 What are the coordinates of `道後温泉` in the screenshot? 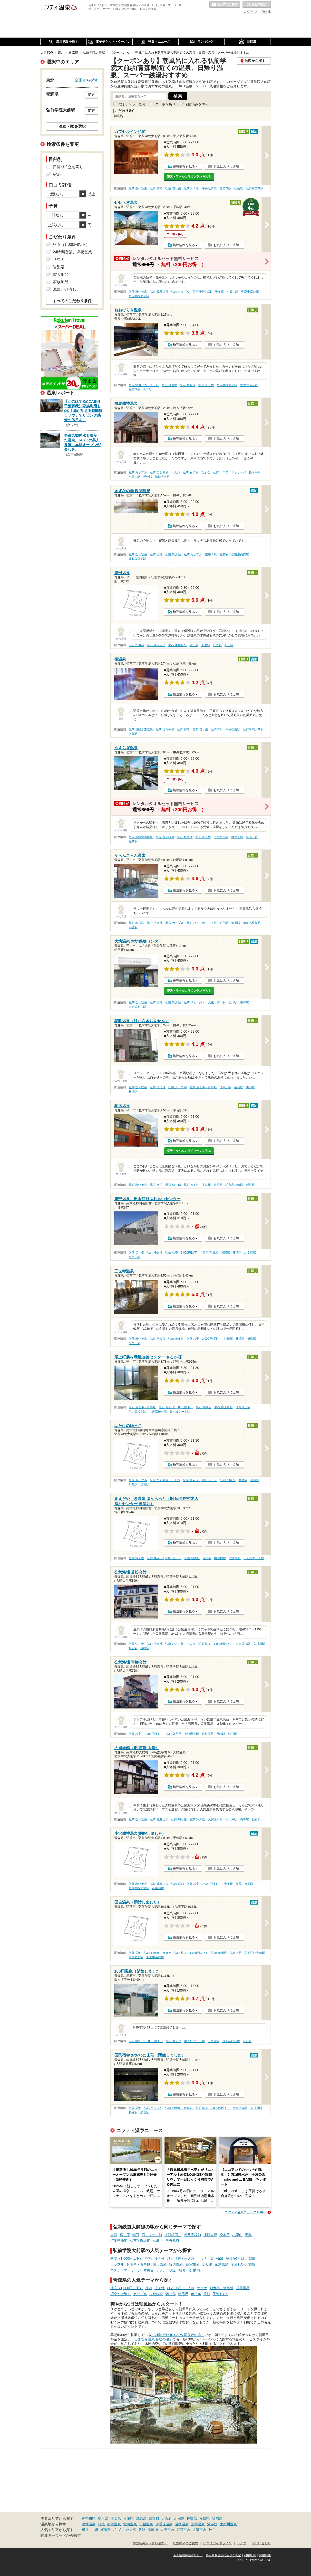 It's located at (182, 2524).